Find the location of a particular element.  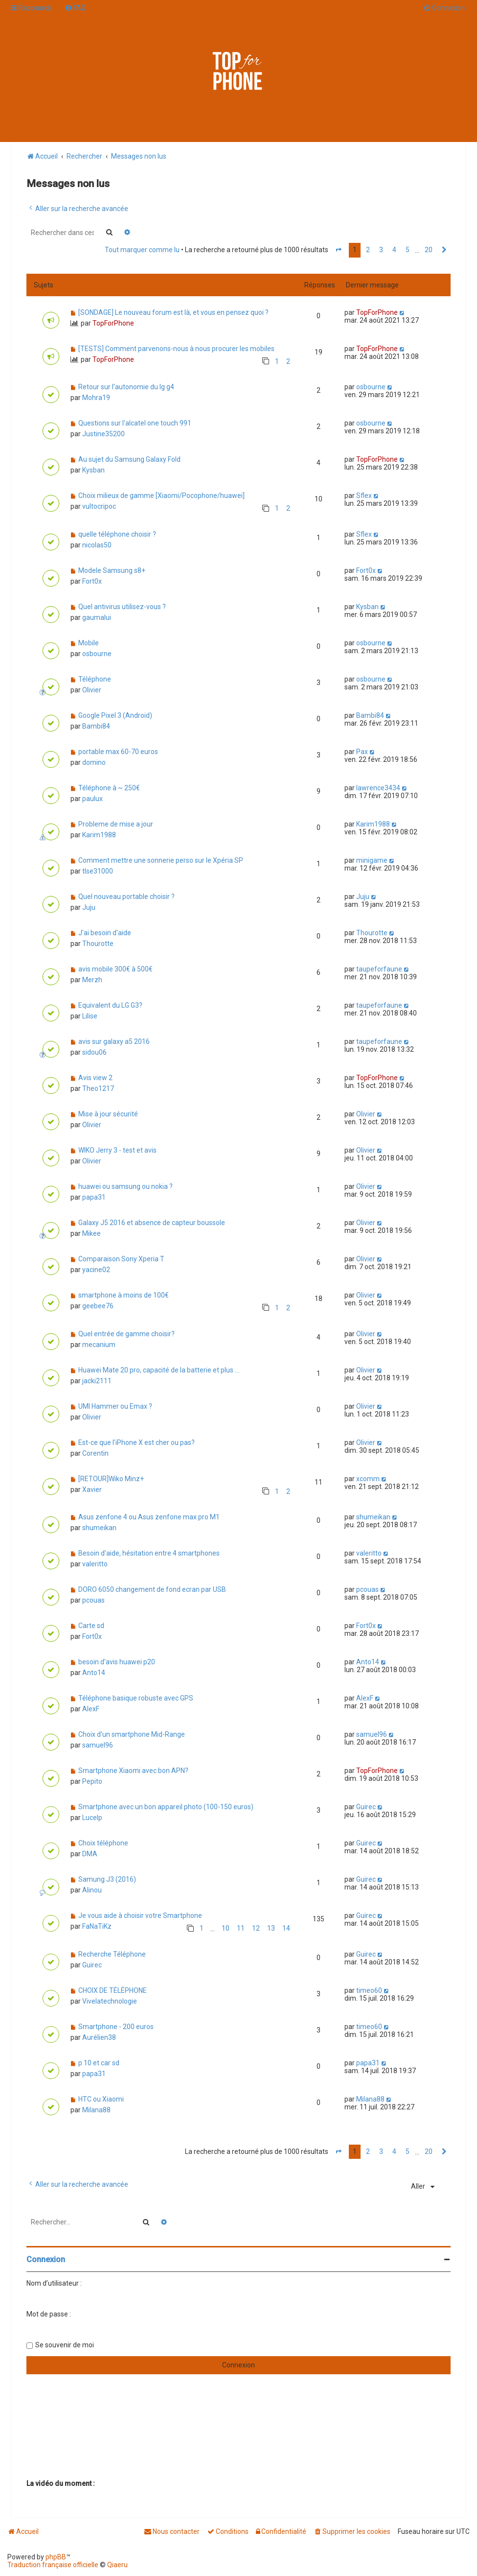

Merzh is located at coordinates (92, 980).